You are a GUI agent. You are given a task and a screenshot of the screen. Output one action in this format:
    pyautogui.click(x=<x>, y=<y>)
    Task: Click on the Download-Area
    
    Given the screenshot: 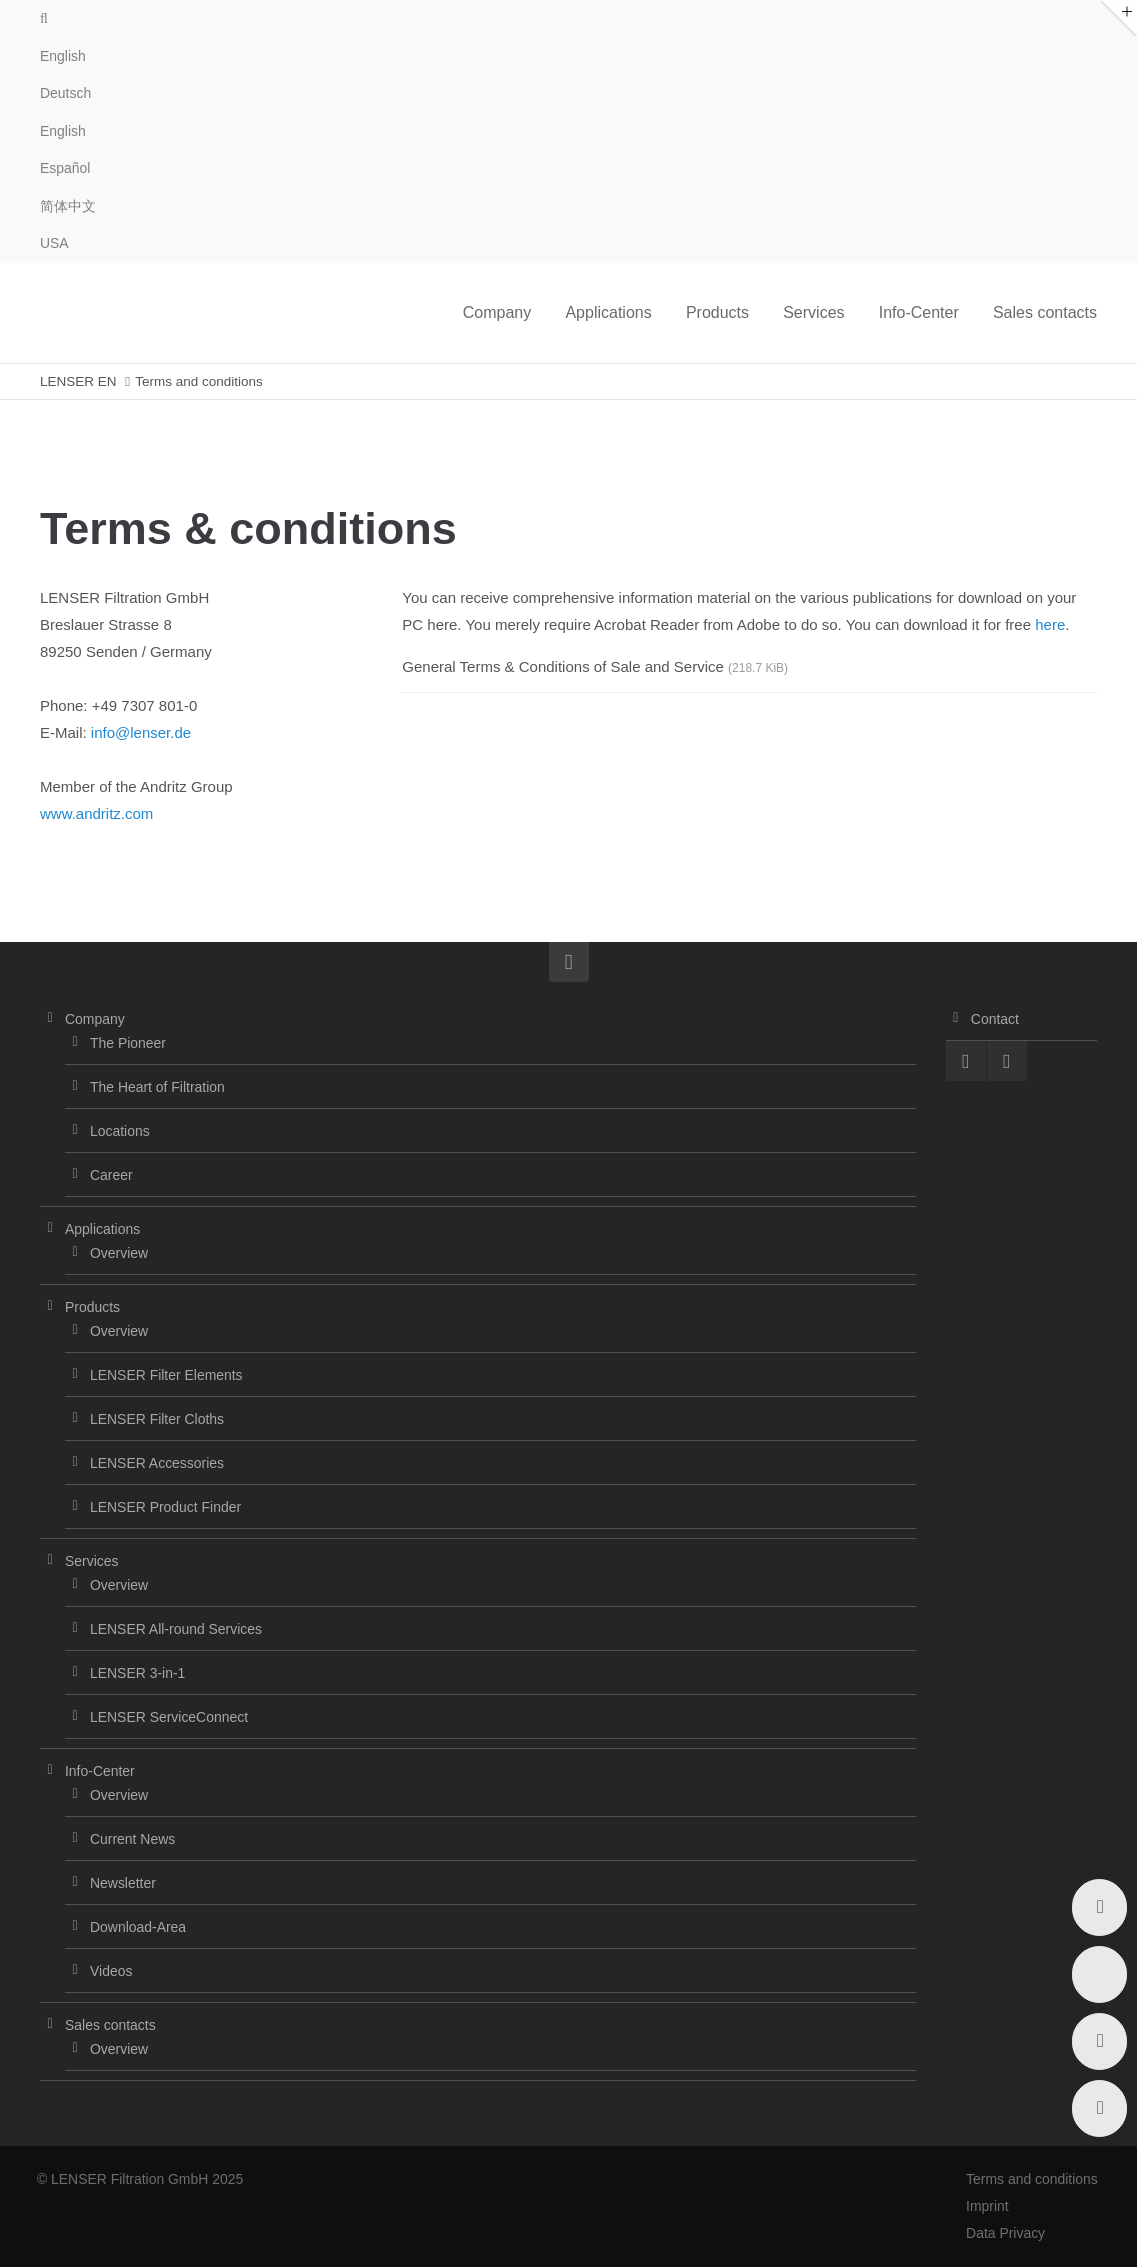 What is the action you would take?
    pyautogui.click(x=138, y=1927)
    